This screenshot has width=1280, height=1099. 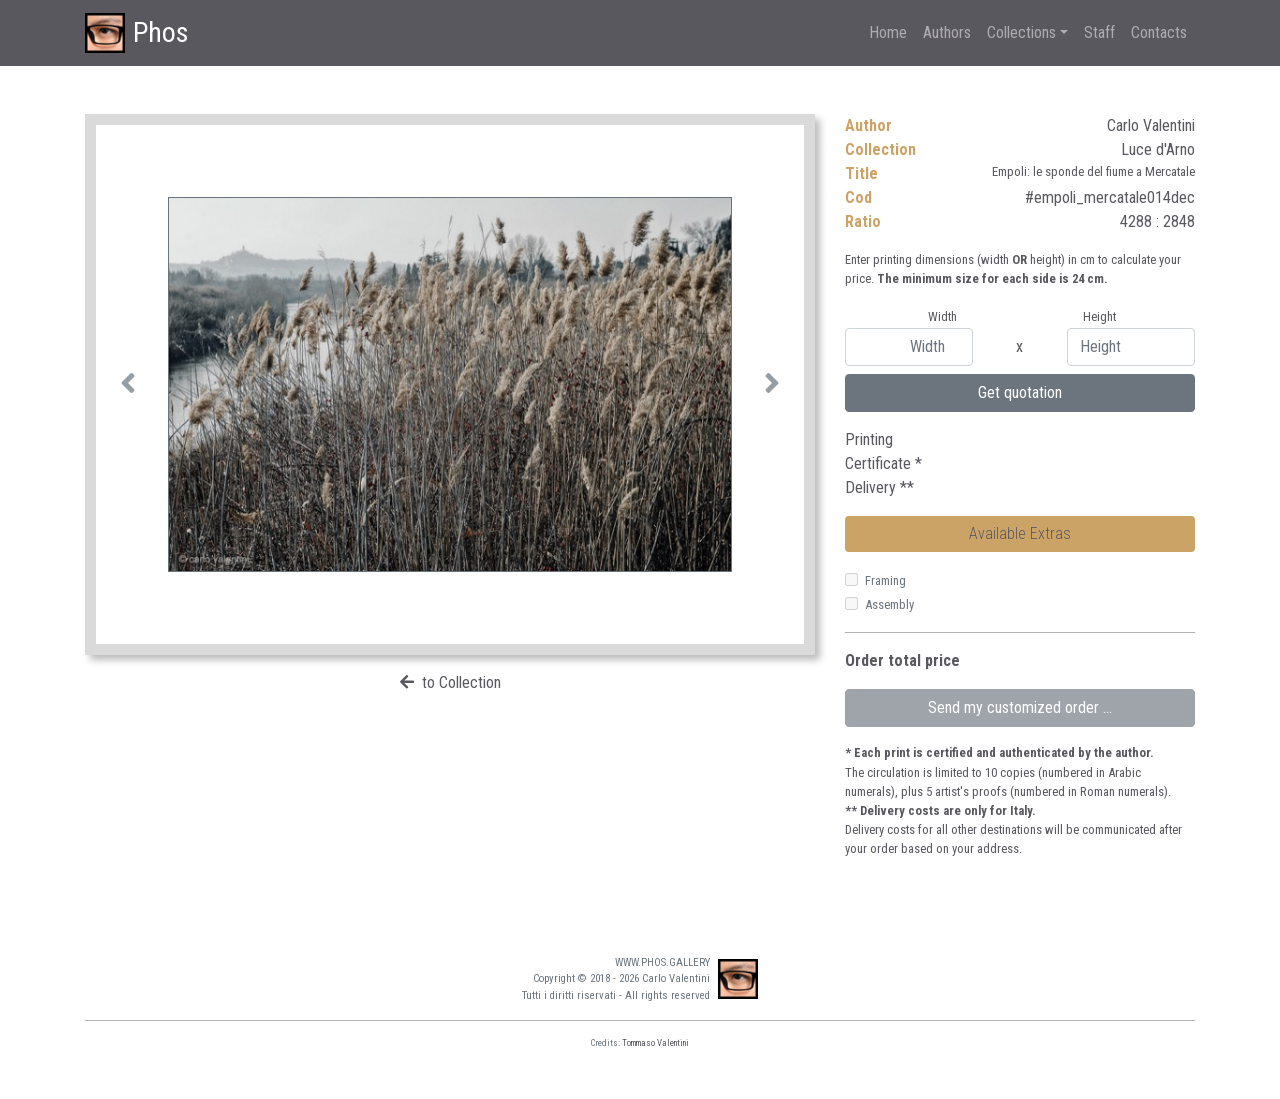 I want to click on Contacts, so click(x=1159, y=32).